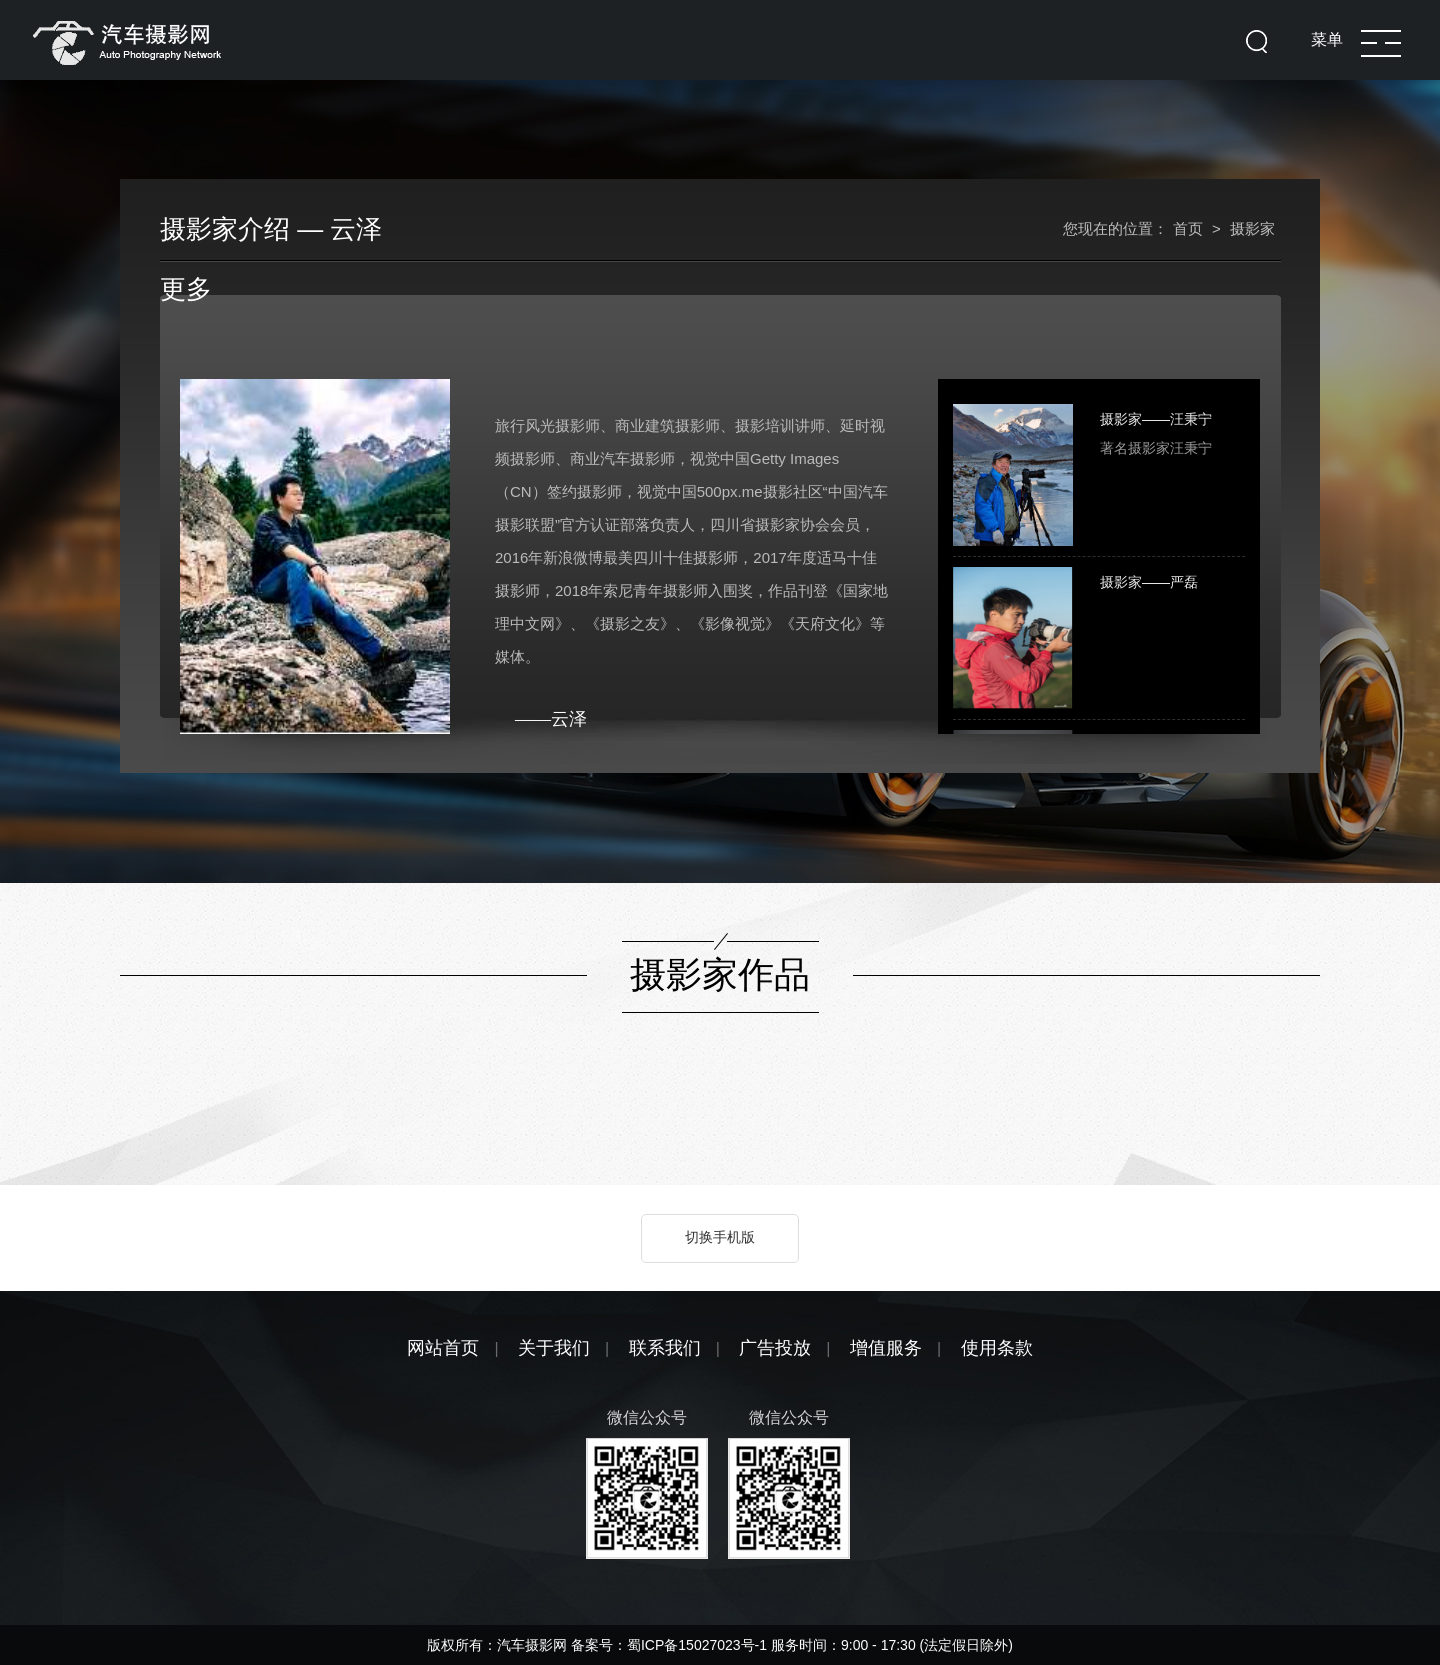 Image resolution: width=1440 pixels, height=1665 pixels. I want to click on 更多, so click(186, 289).